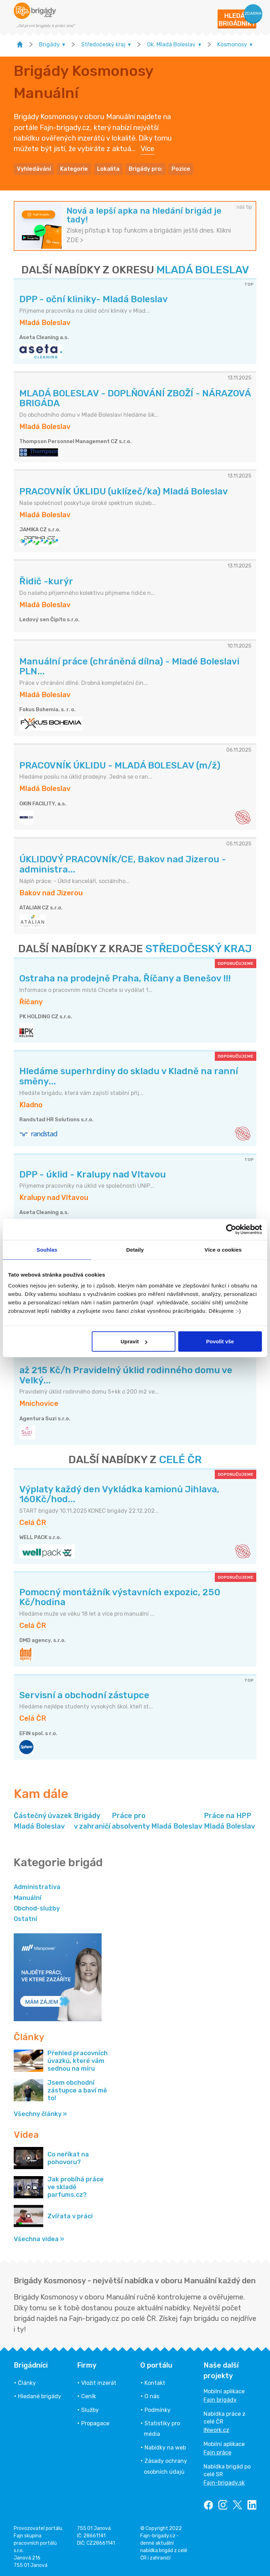 This screenshot has height=2576, width=270. Describe the element at coordinates (198, 948) in the screenshot. I see `STŘEDOČESKÝ KRAJ` at that location.